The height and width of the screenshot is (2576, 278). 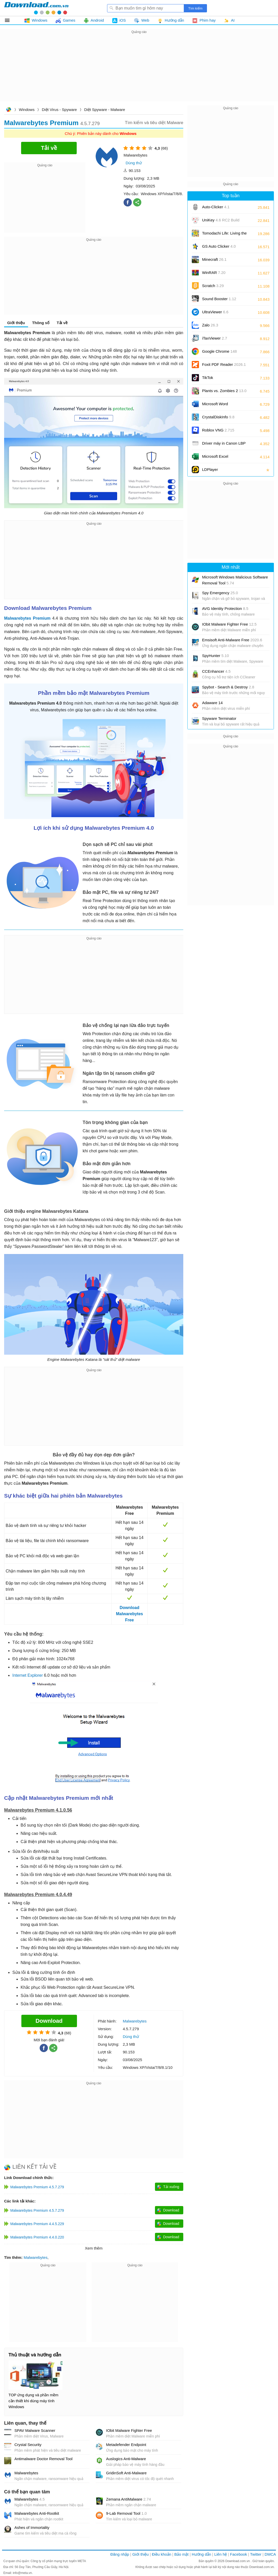 What do you see at coordinates (220, 2554) in the screenshot?
I see `Liên hệ` at bounding box center [220, 2554].